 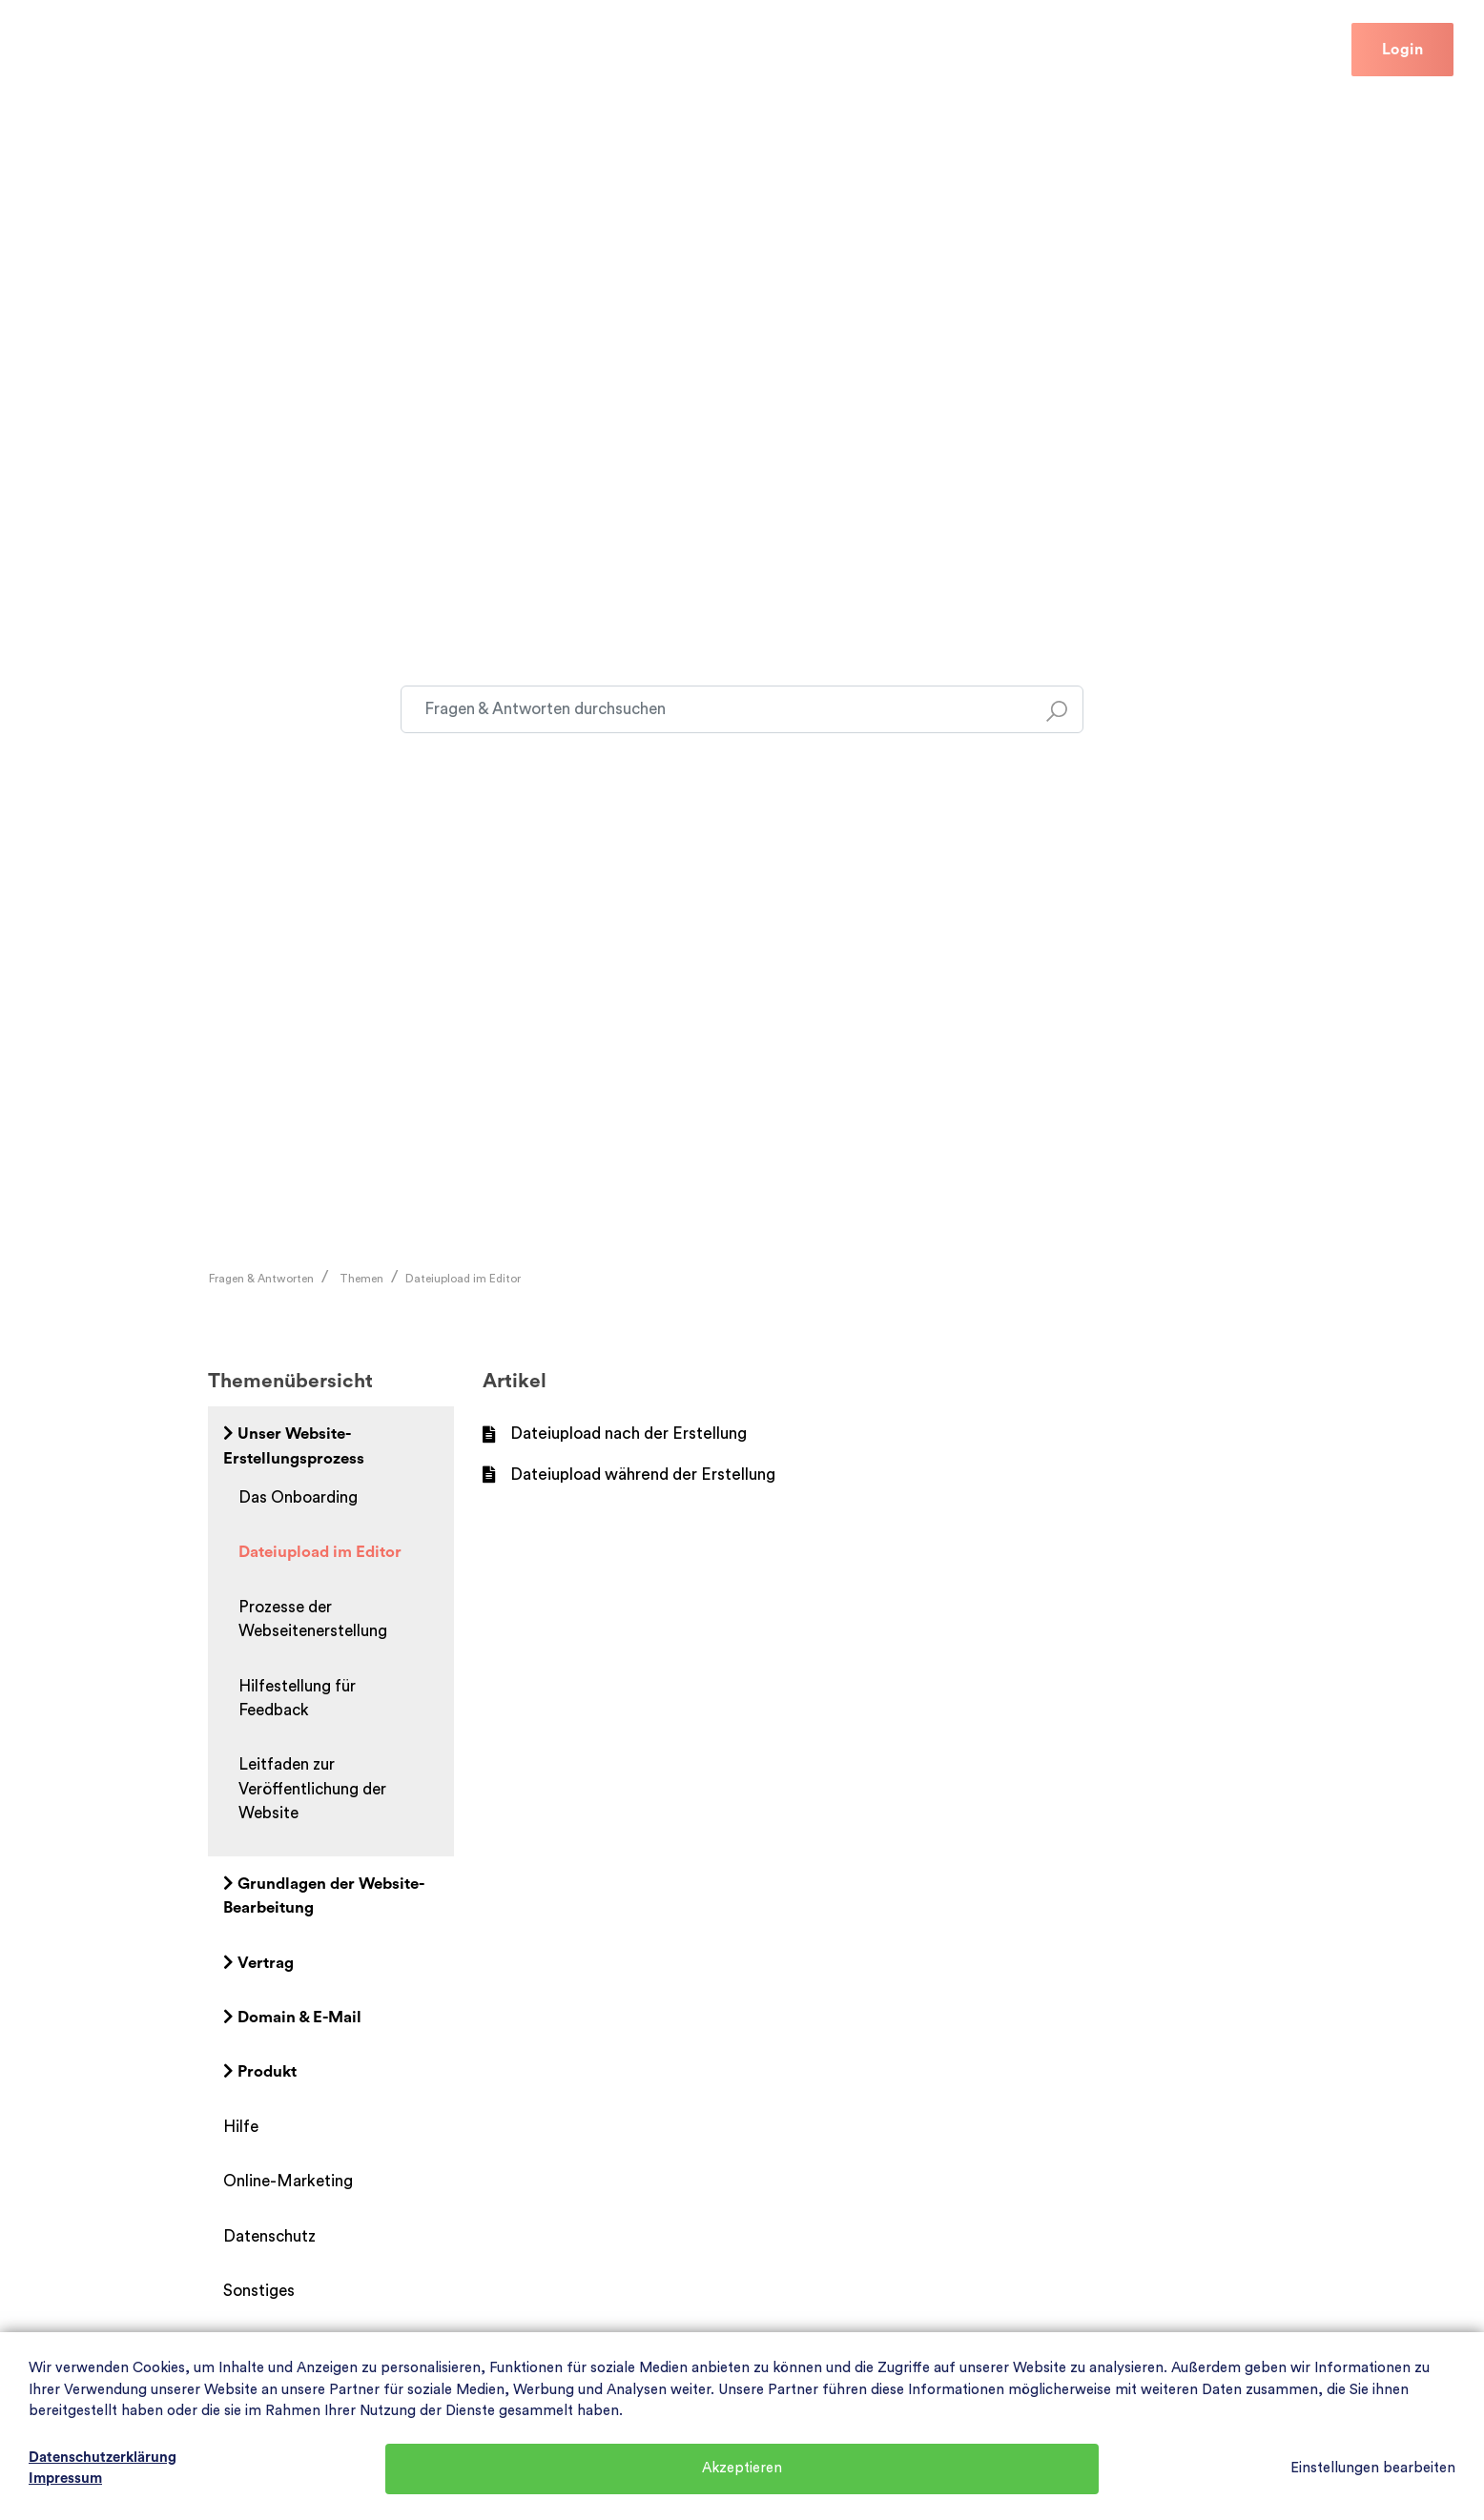 What do you see at coordinates (463, 1278) in the screenshot?
I see `Dateiupload im Editor` at bounding box center [463, 1278].